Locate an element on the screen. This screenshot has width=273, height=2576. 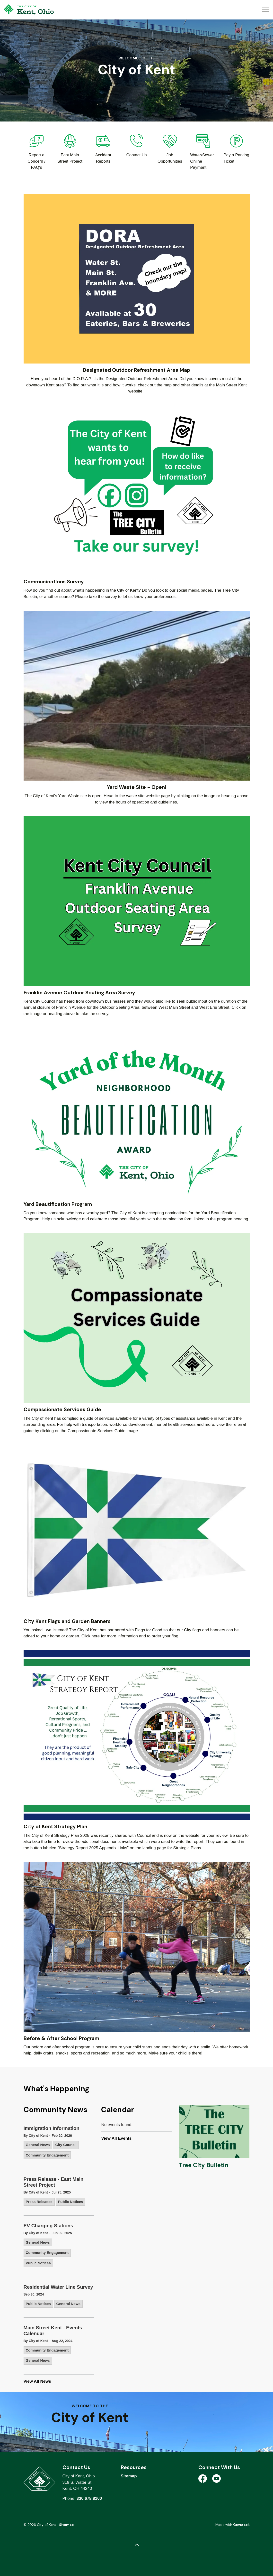
View All News is located at coordinates (37, 2381).